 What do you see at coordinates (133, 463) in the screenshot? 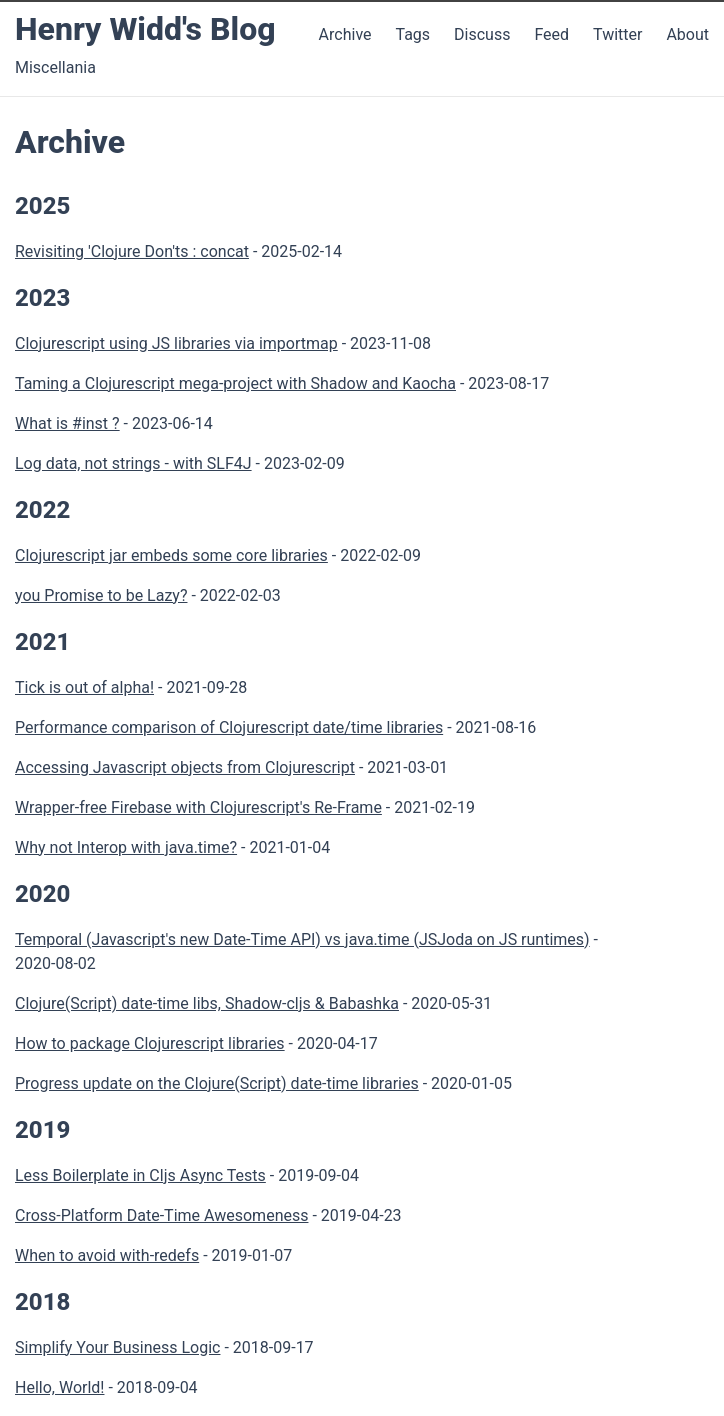
I see `Log data, not strings - with SLF4J` at bounding box center [133, 463].